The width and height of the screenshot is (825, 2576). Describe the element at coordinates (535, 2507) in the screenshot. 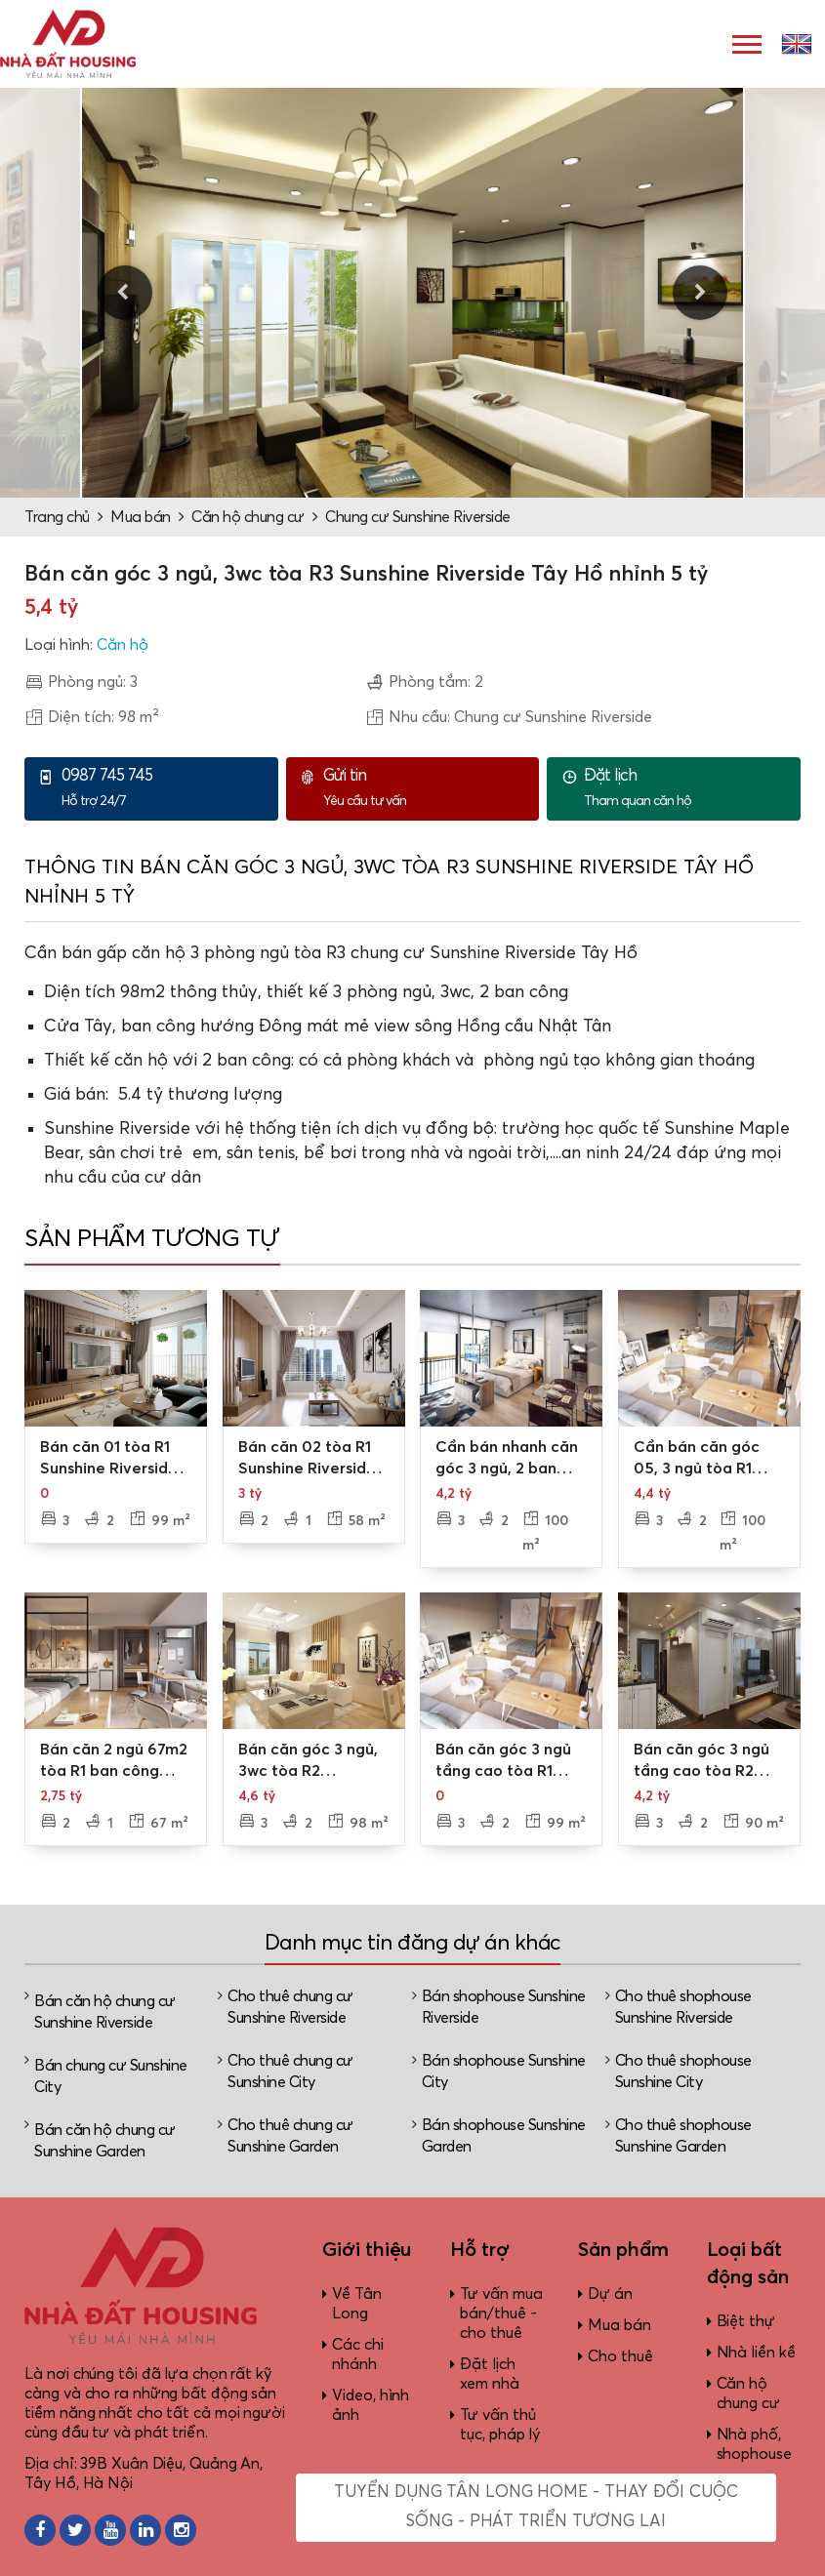

I see `Tuyển dụng Tân Long Home - Thay đổi cuộc sống - Phát triển tương lai` at that location.